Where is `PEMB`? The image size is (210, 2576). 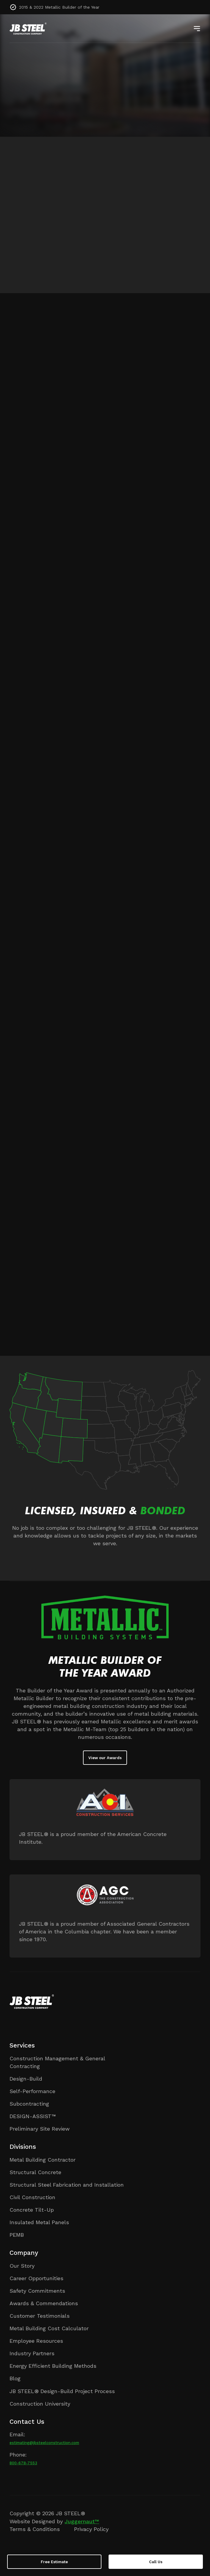
PEMB is located at coordinates (17, 2235).